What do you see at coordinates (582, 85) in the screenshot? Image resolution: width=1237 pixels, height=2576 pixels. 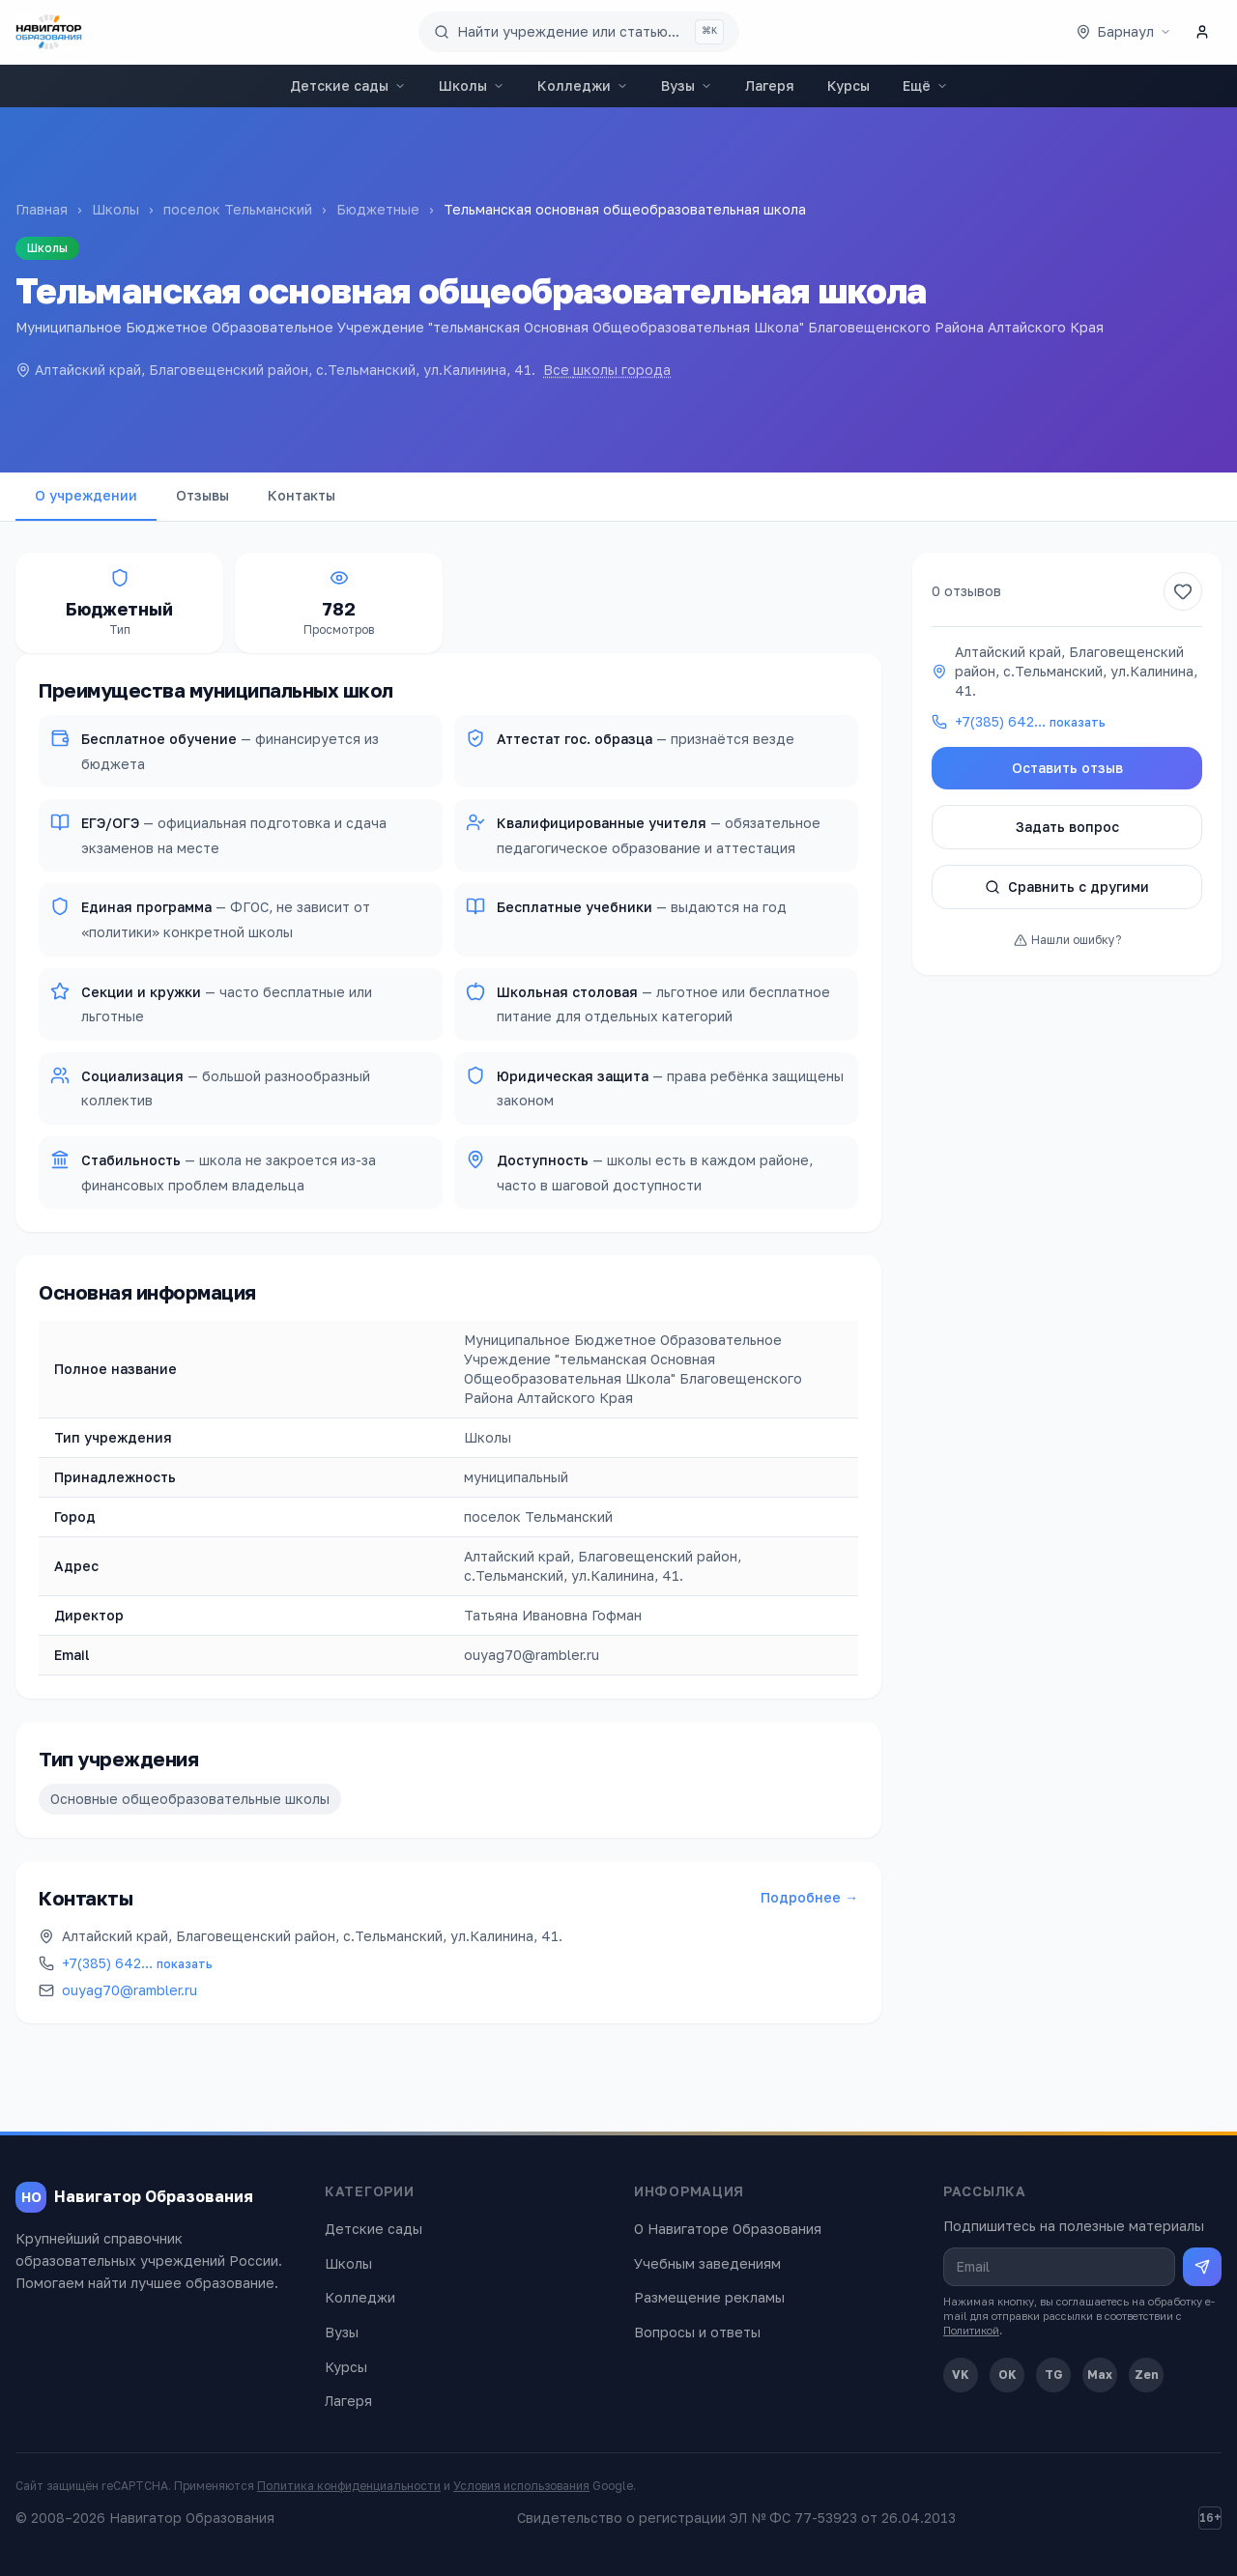 I see `Колледжи` at bounding box center [582, 85].